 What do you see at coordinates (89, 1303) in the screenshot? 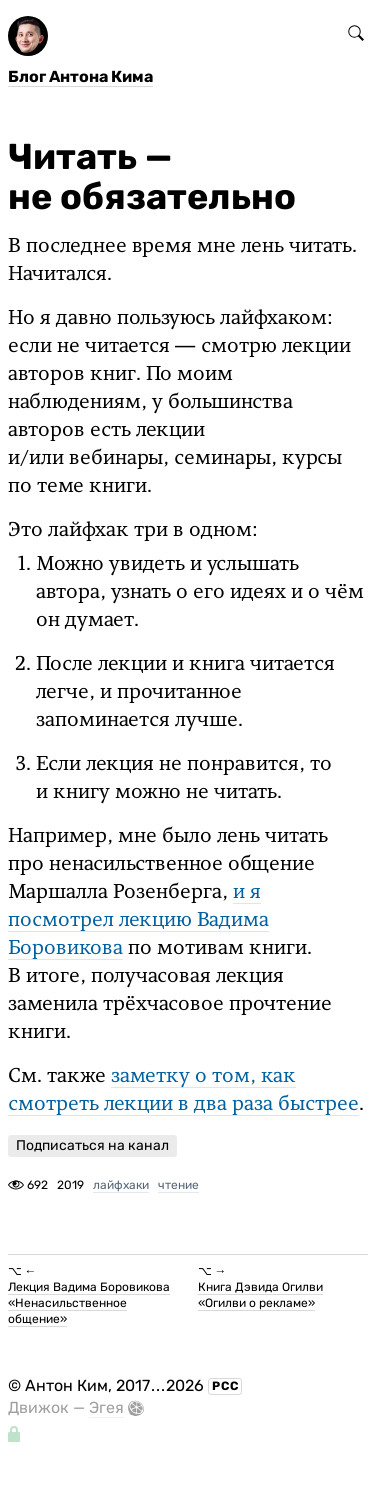
I see `Лекция Вадима Боровикова «Ненасильственное общение»` at bounding box center [89, 1303].